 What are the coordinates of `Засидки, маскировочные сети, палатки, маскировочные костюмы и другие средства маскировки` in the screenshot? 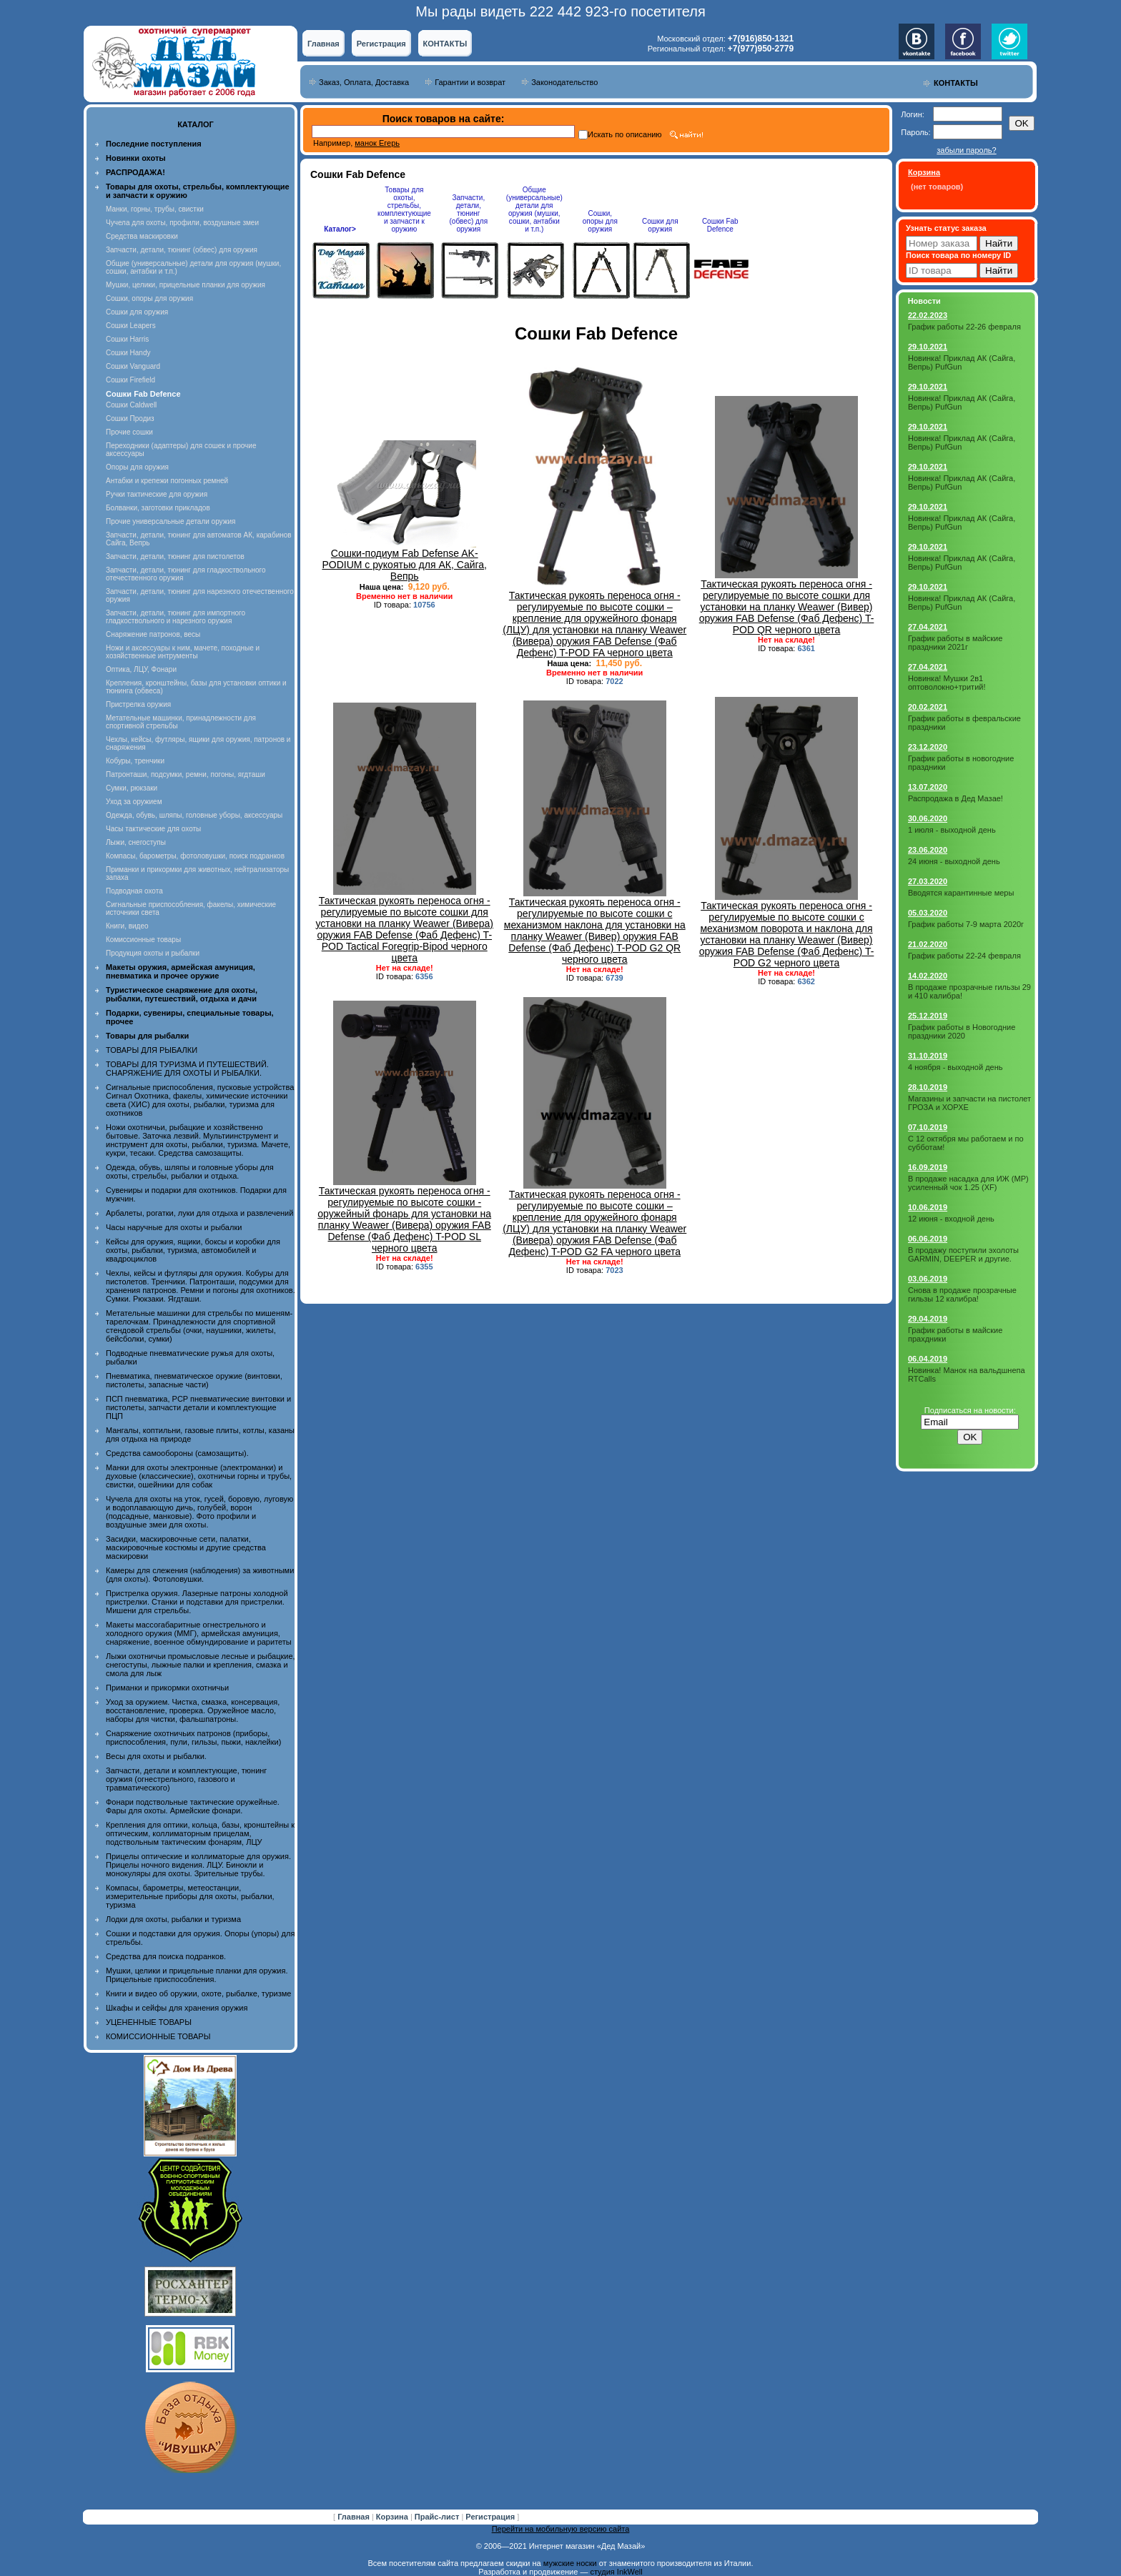 It's located at (186, 1547).